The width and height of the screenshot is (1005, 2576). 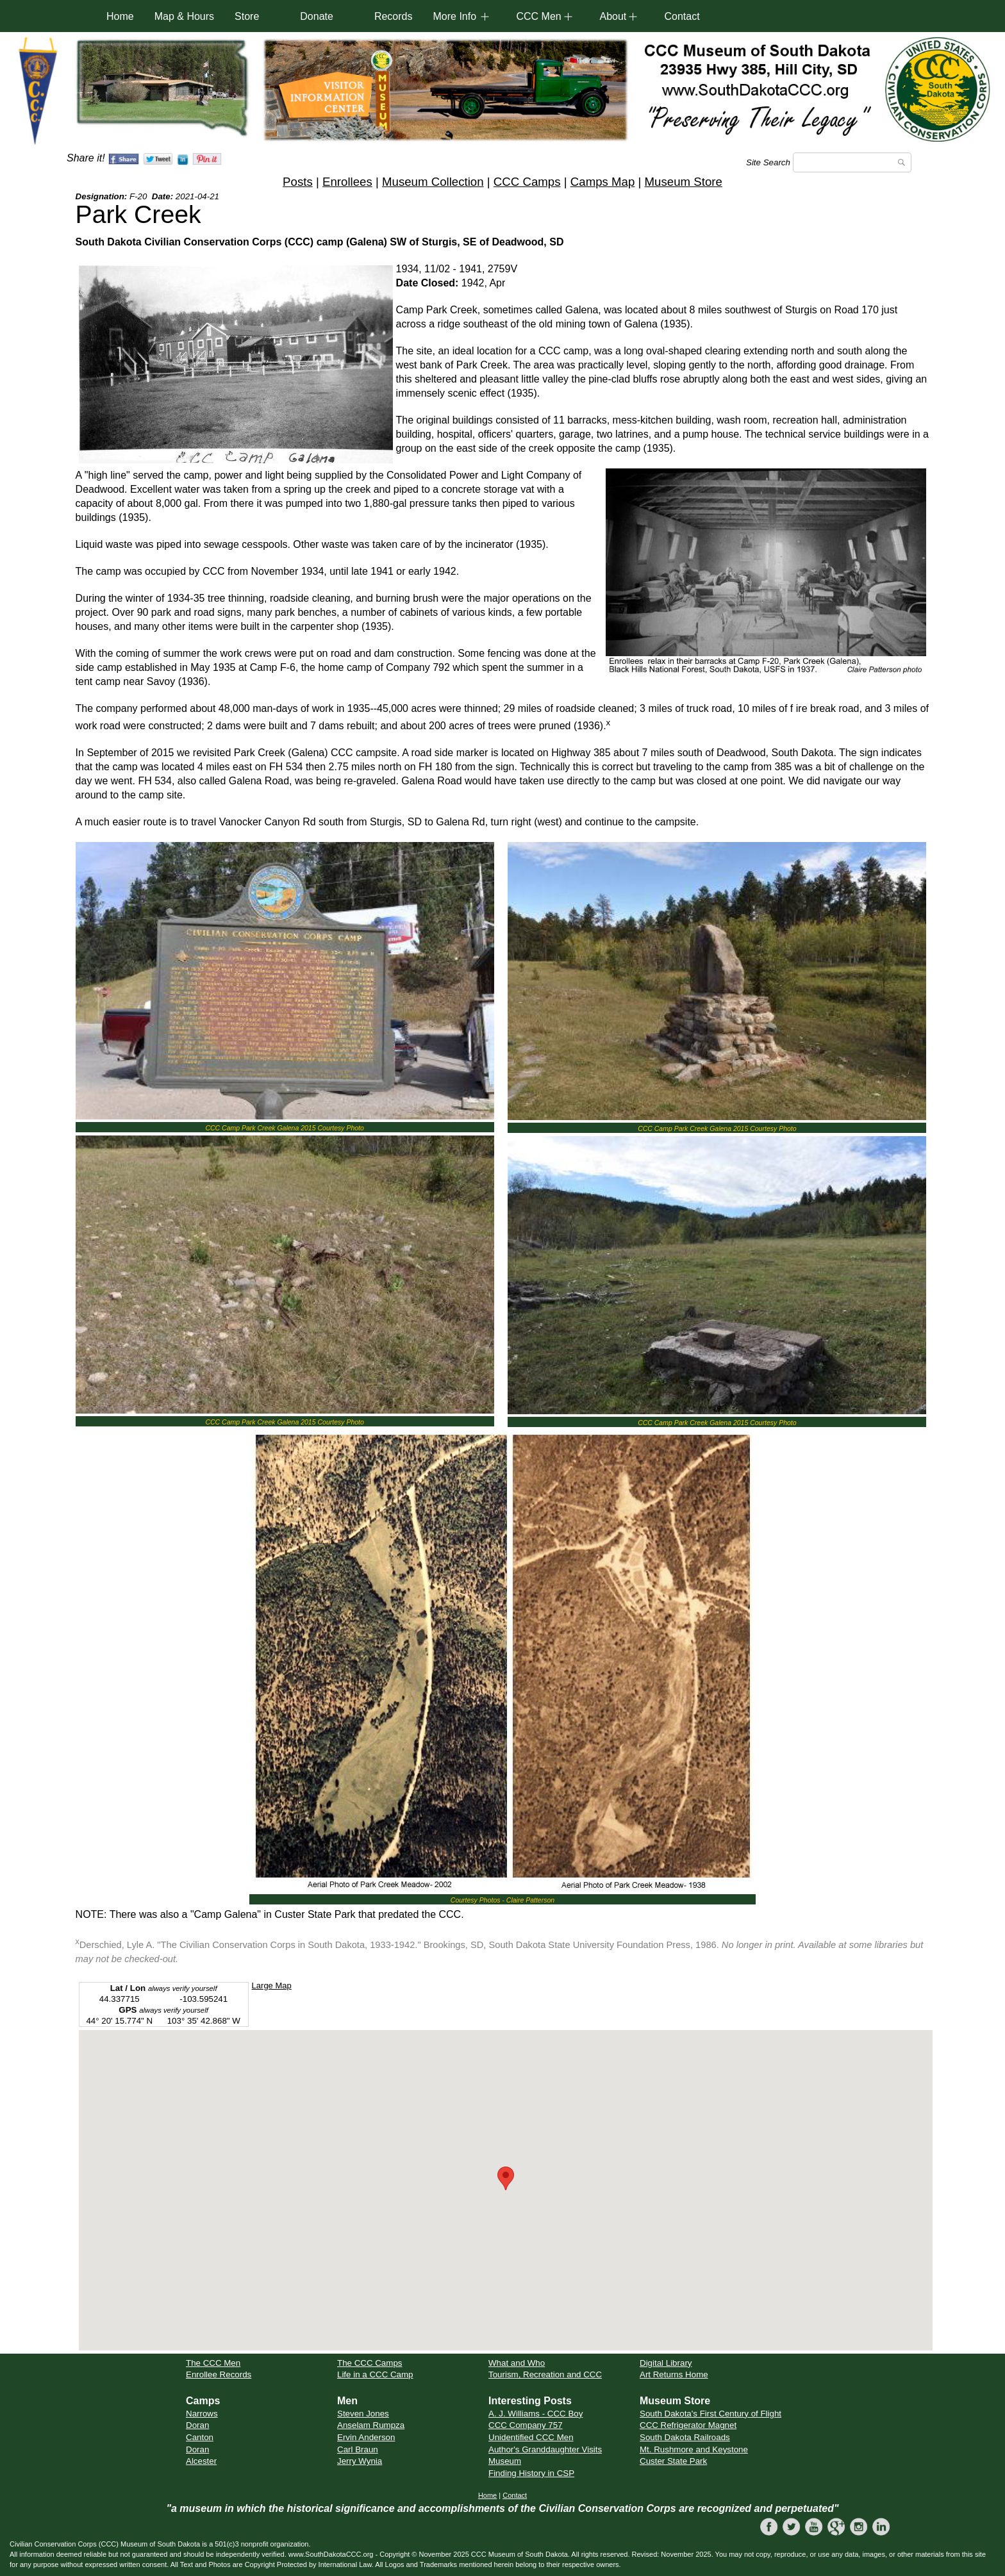 What do you see at coordinates (433, 181) in the screenshot?
I see `Museum Collection` at bounding box center [433, 181].